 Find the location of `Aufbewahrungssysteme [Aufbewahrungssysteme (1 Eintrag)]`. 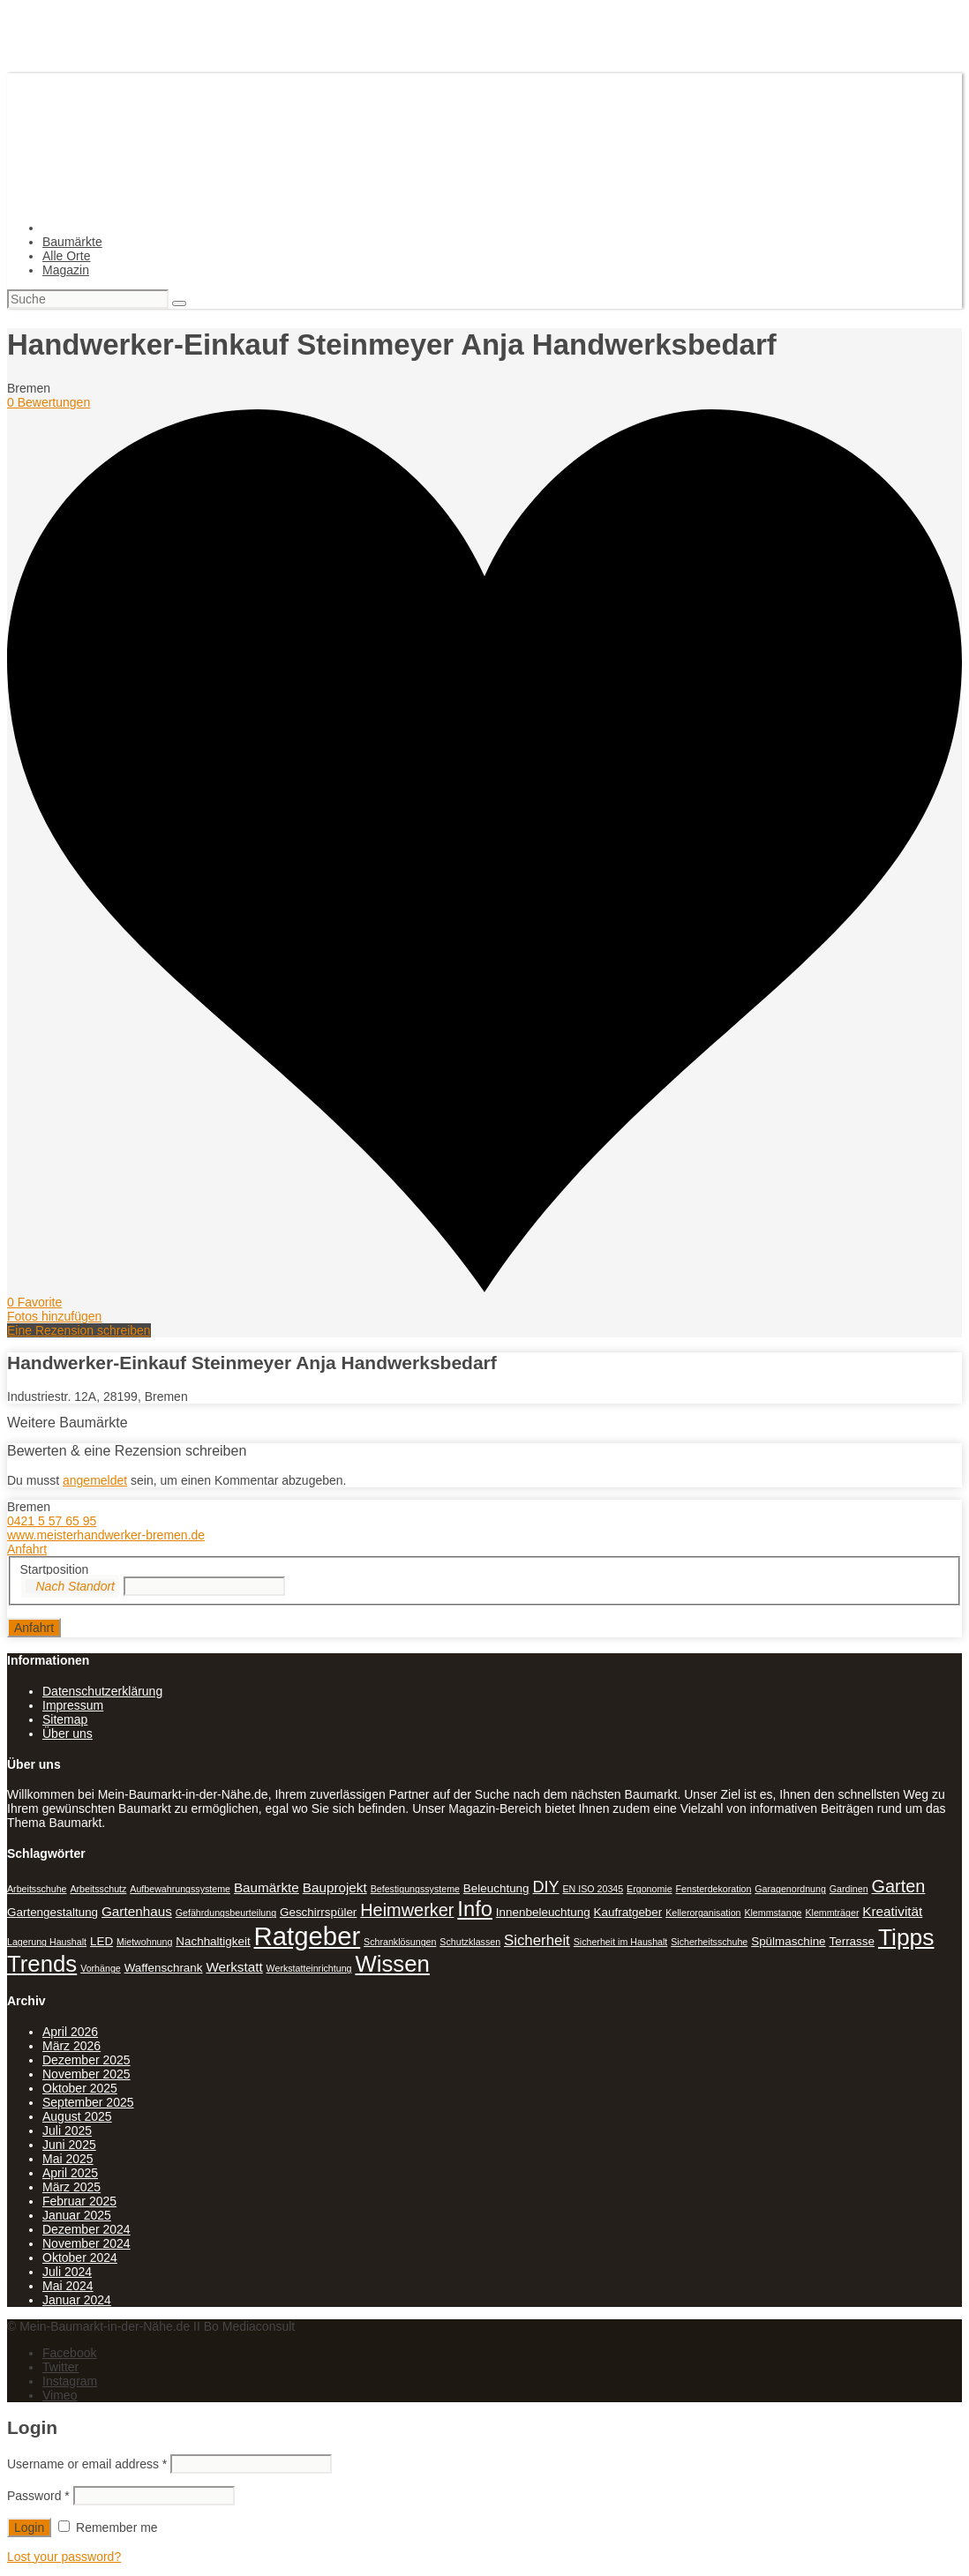

Aufbewahrungssysteme [Aufbewahrungssysteme (1 Eintrag)] is located at coordinates (180, 1888).